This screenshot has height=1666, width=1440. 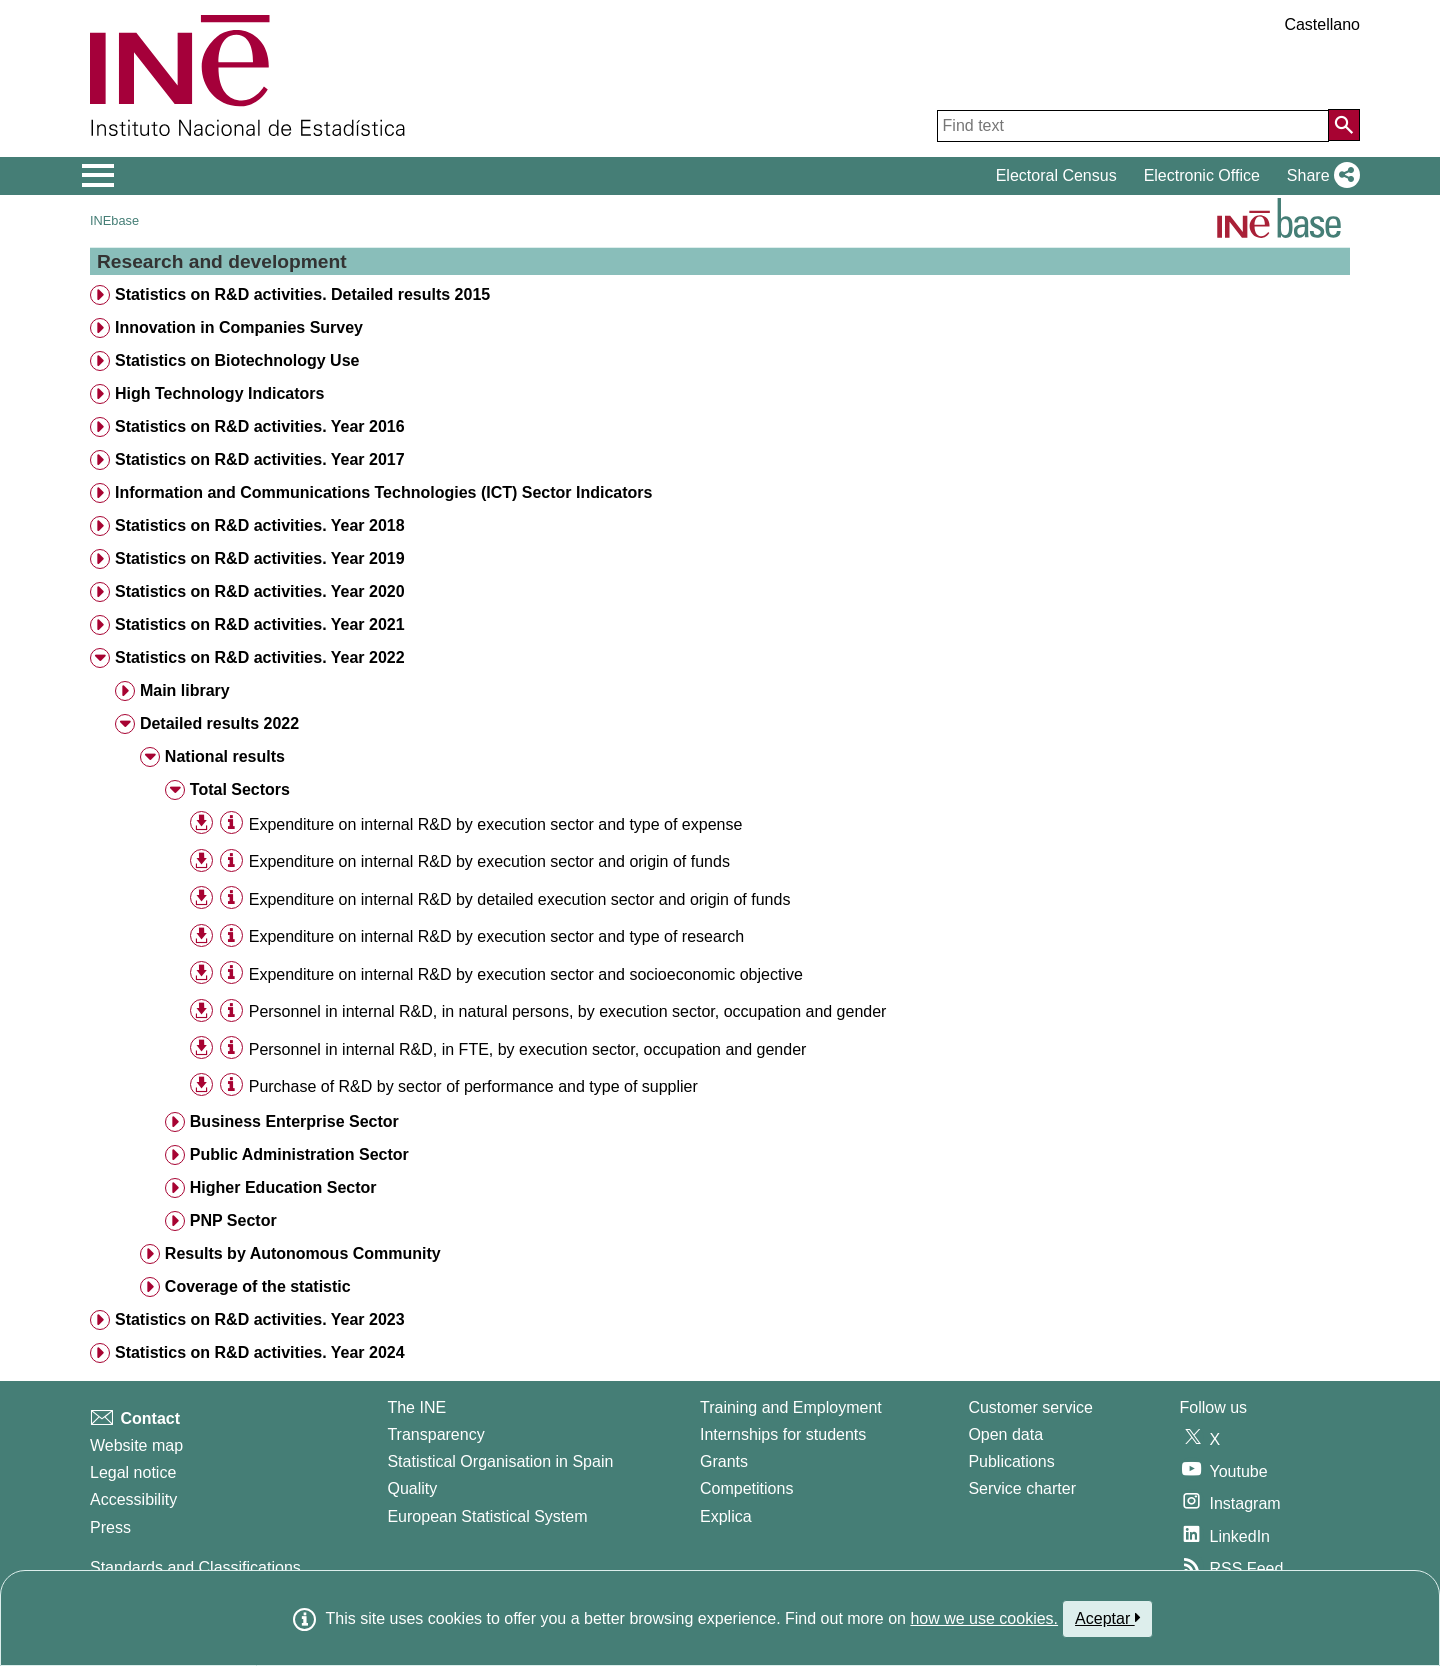 I want to click on Personnel in internal R&D, in FTE, by execution sector, occupation and gender [treeitem], so click(x=528, y=1049).